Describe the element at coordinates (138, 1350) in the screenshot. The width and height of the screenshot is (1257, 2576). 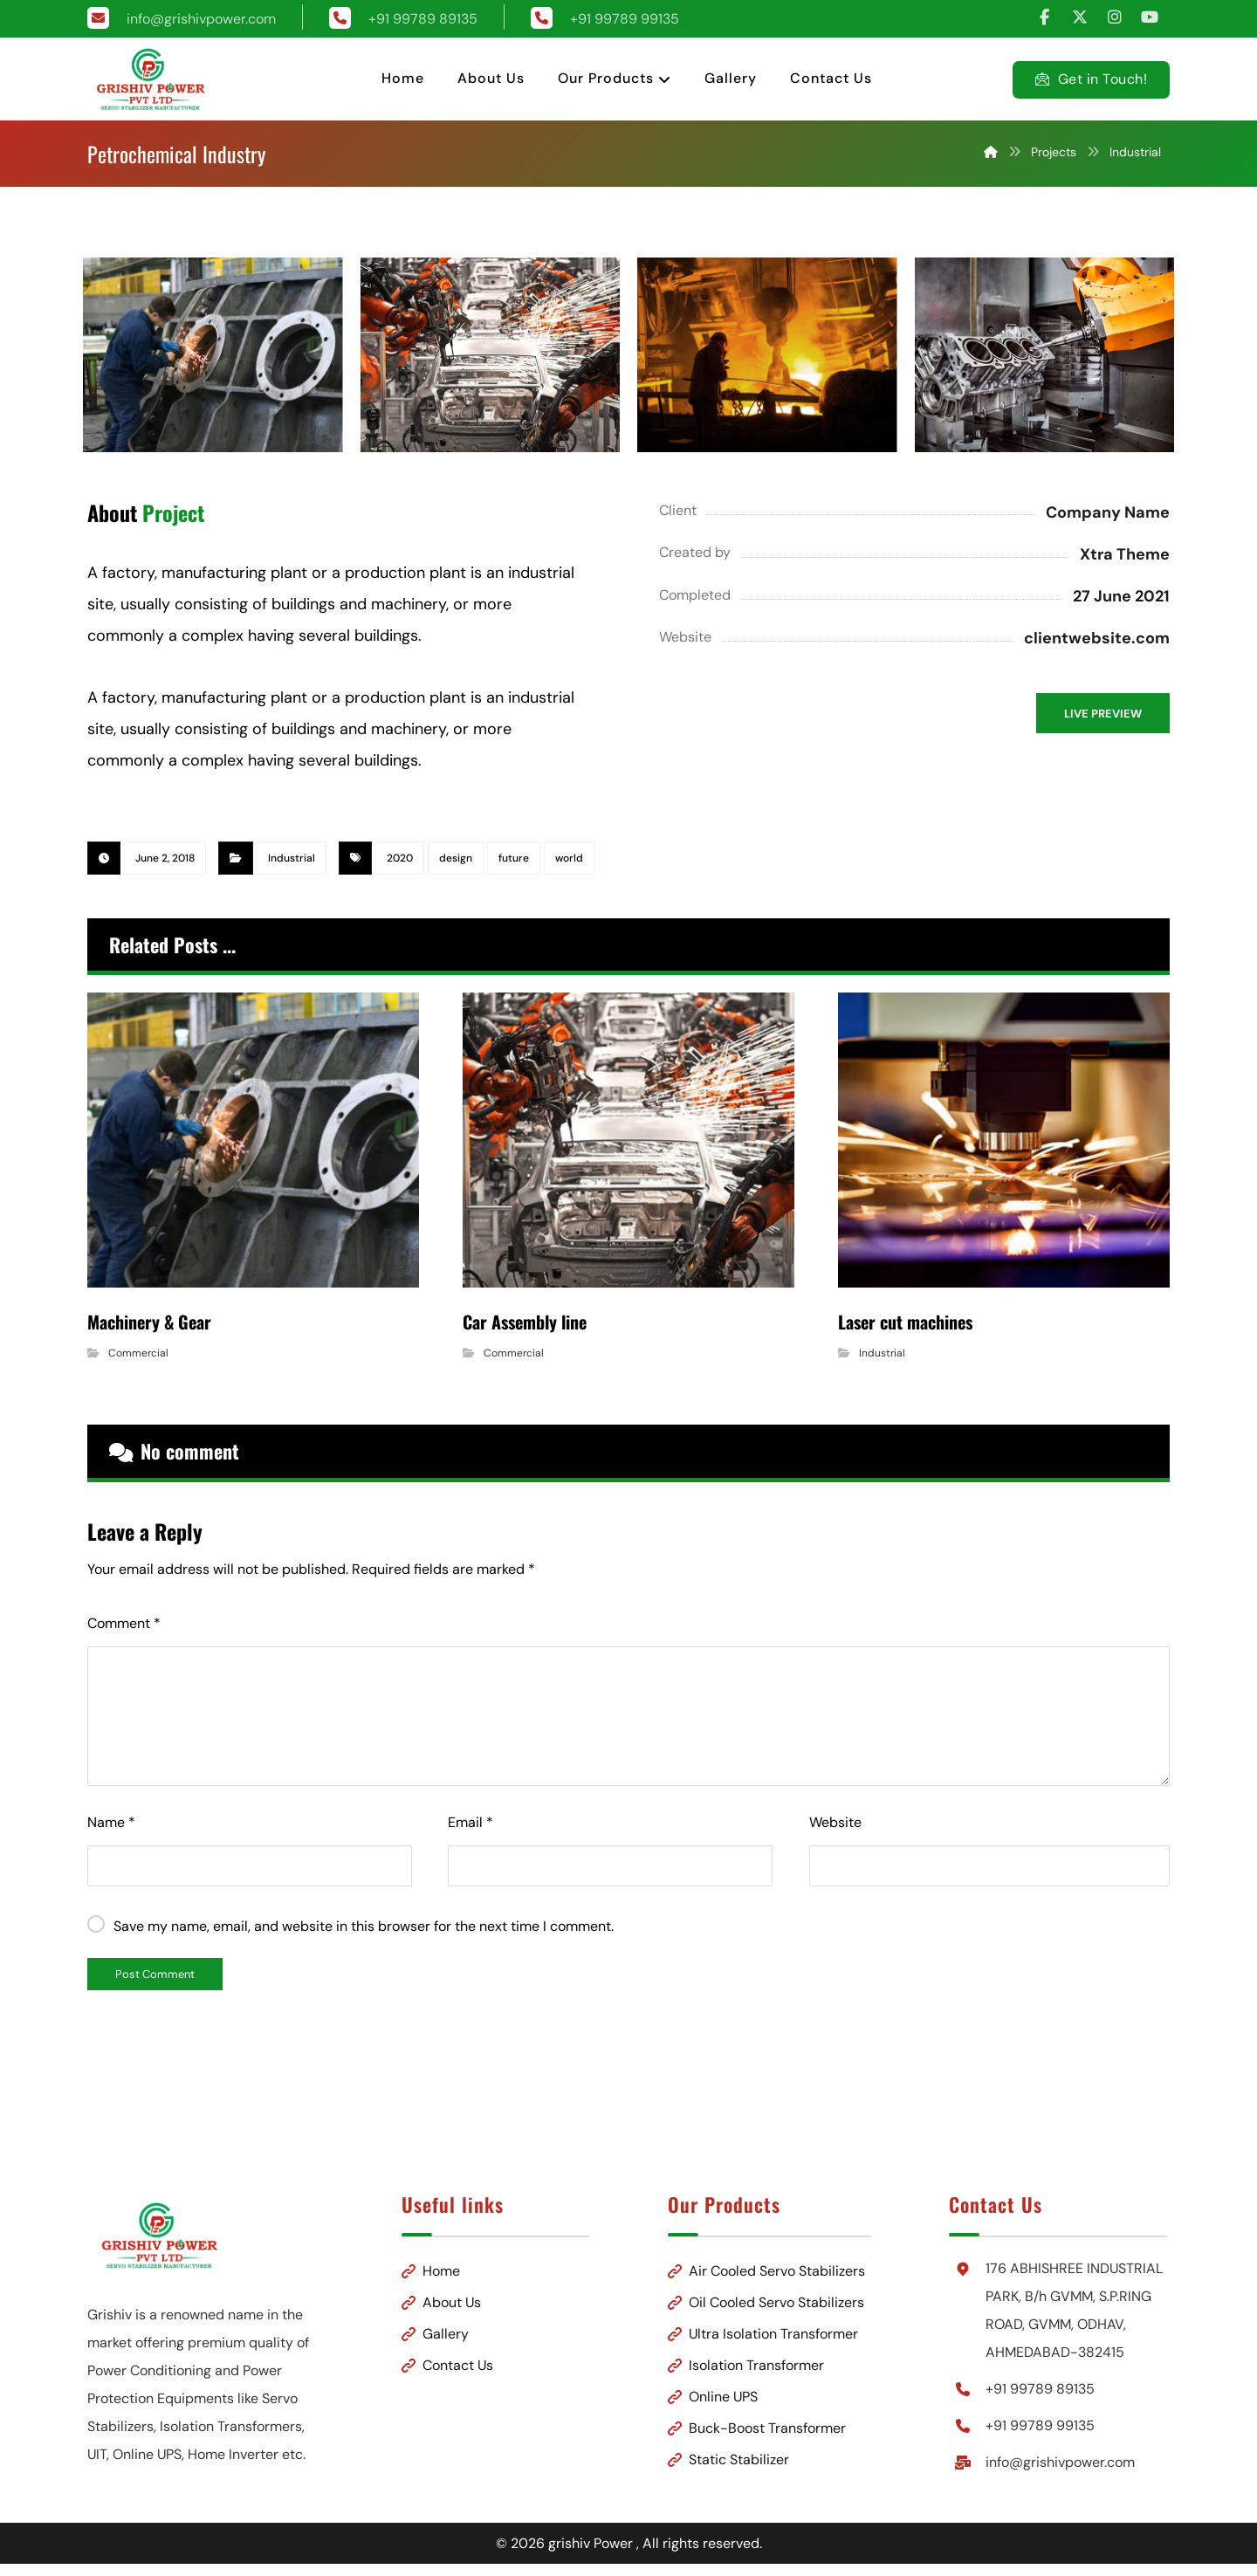
I see `Commercial` at that location.